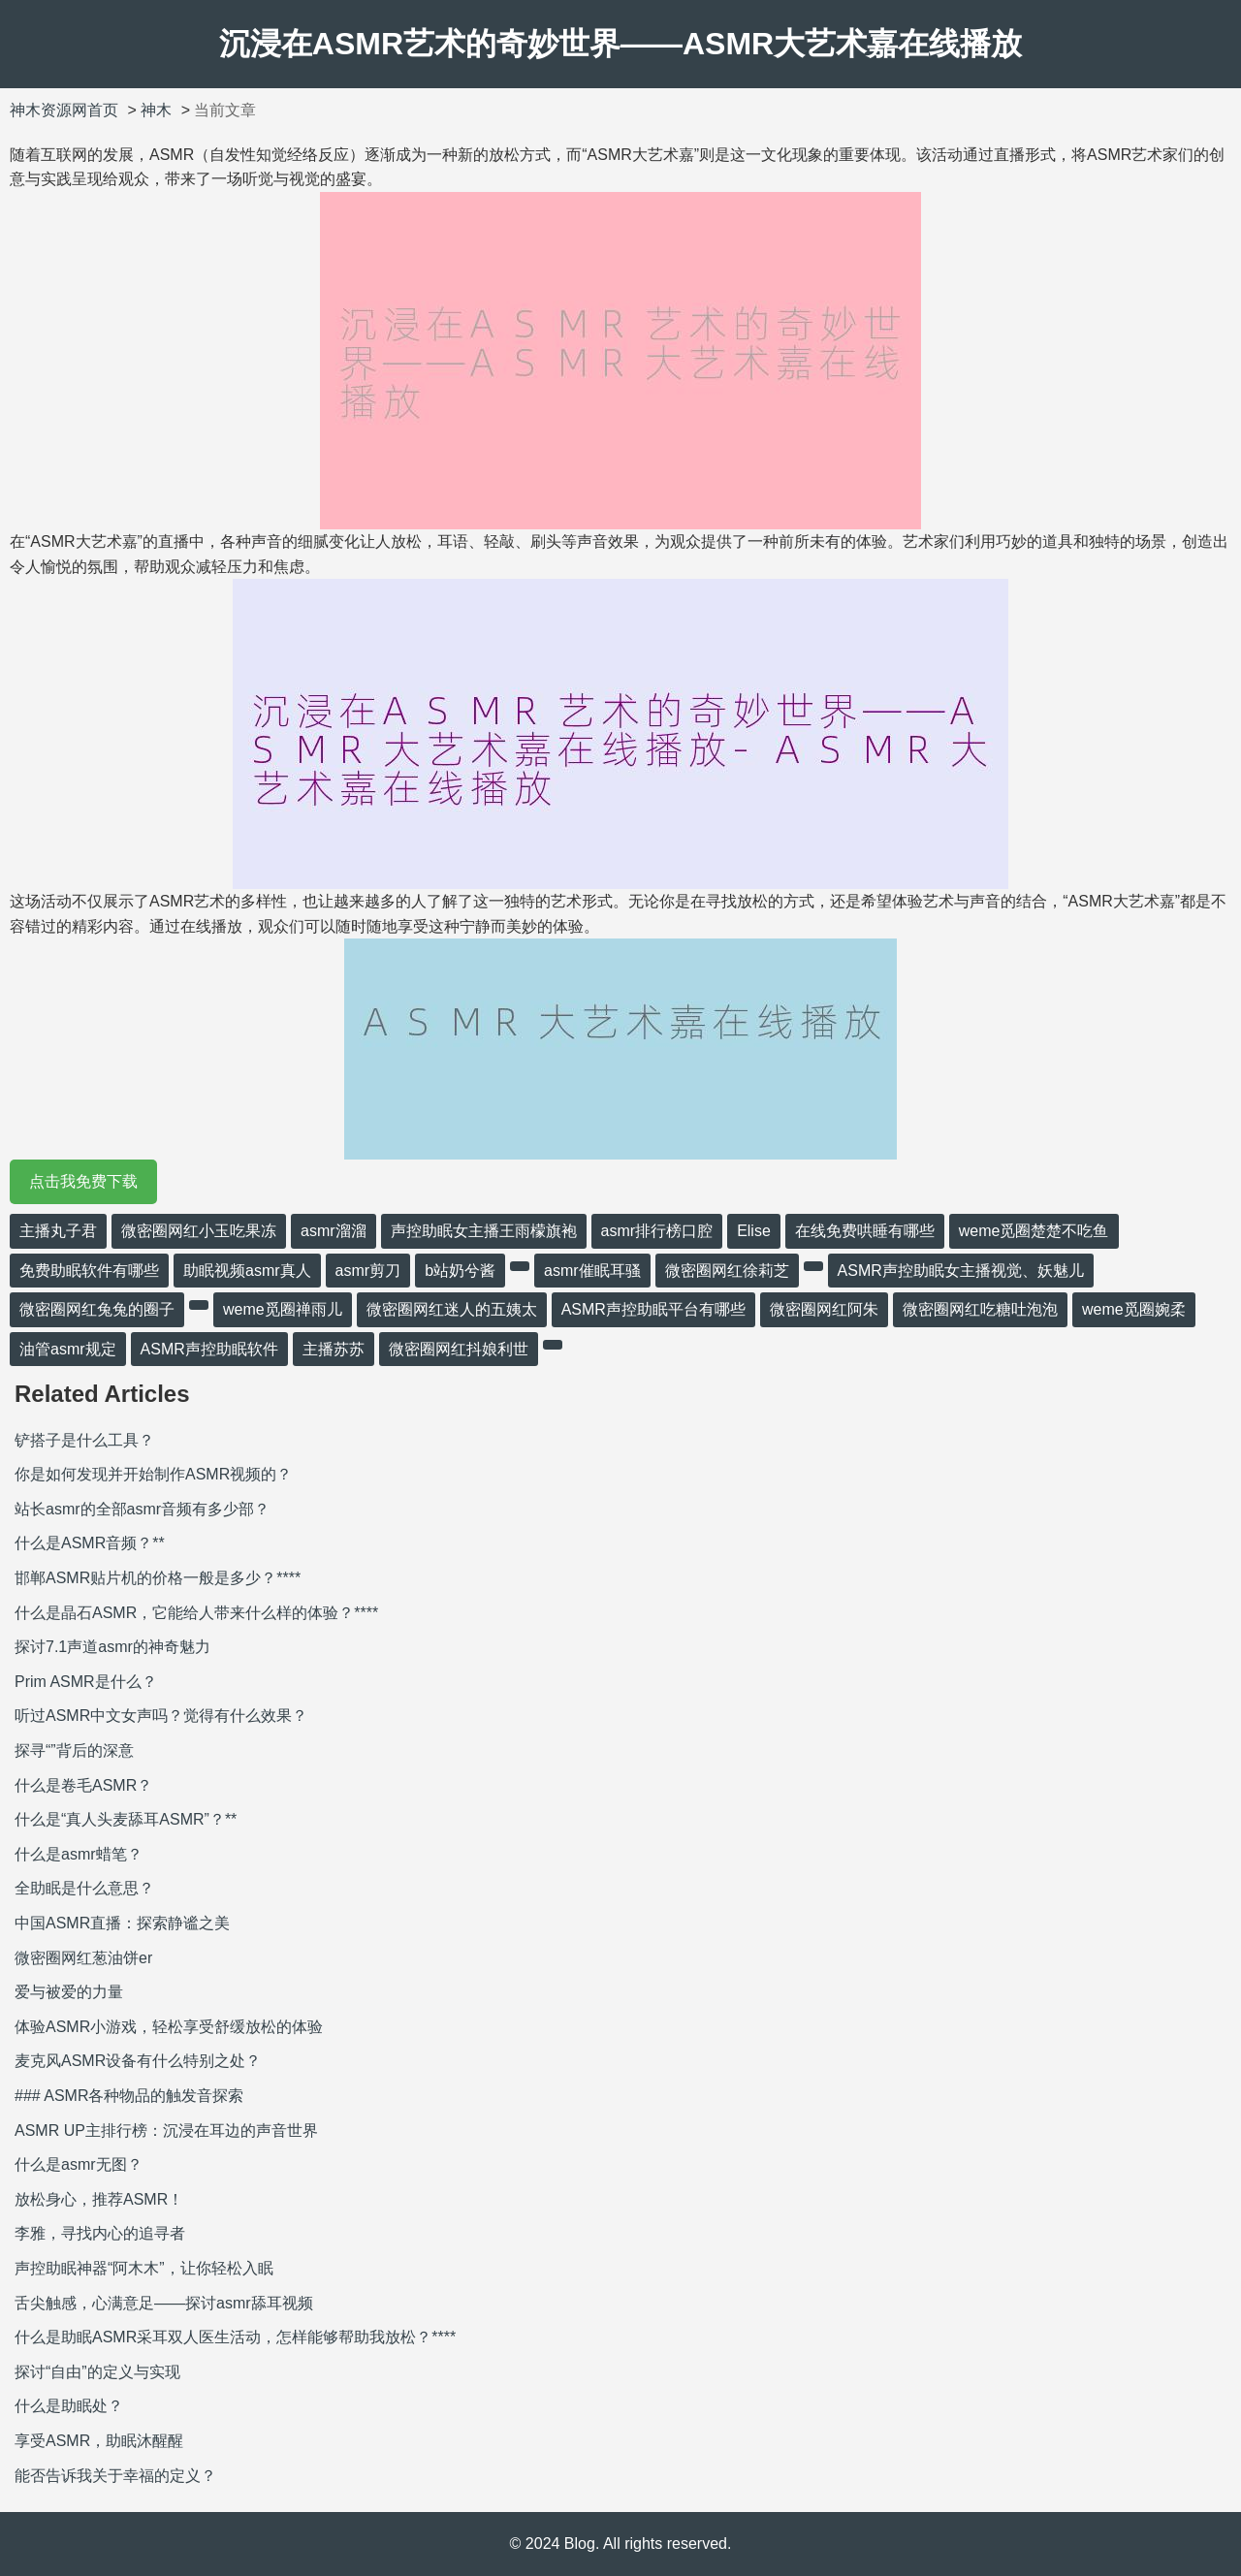 The height and width of the screenshot is (2576, 1241). What do you see at coordinates (84, 1440) in the screenshot?
I see `铲搭子是什么工具？` at bounding box center [84, 1440].